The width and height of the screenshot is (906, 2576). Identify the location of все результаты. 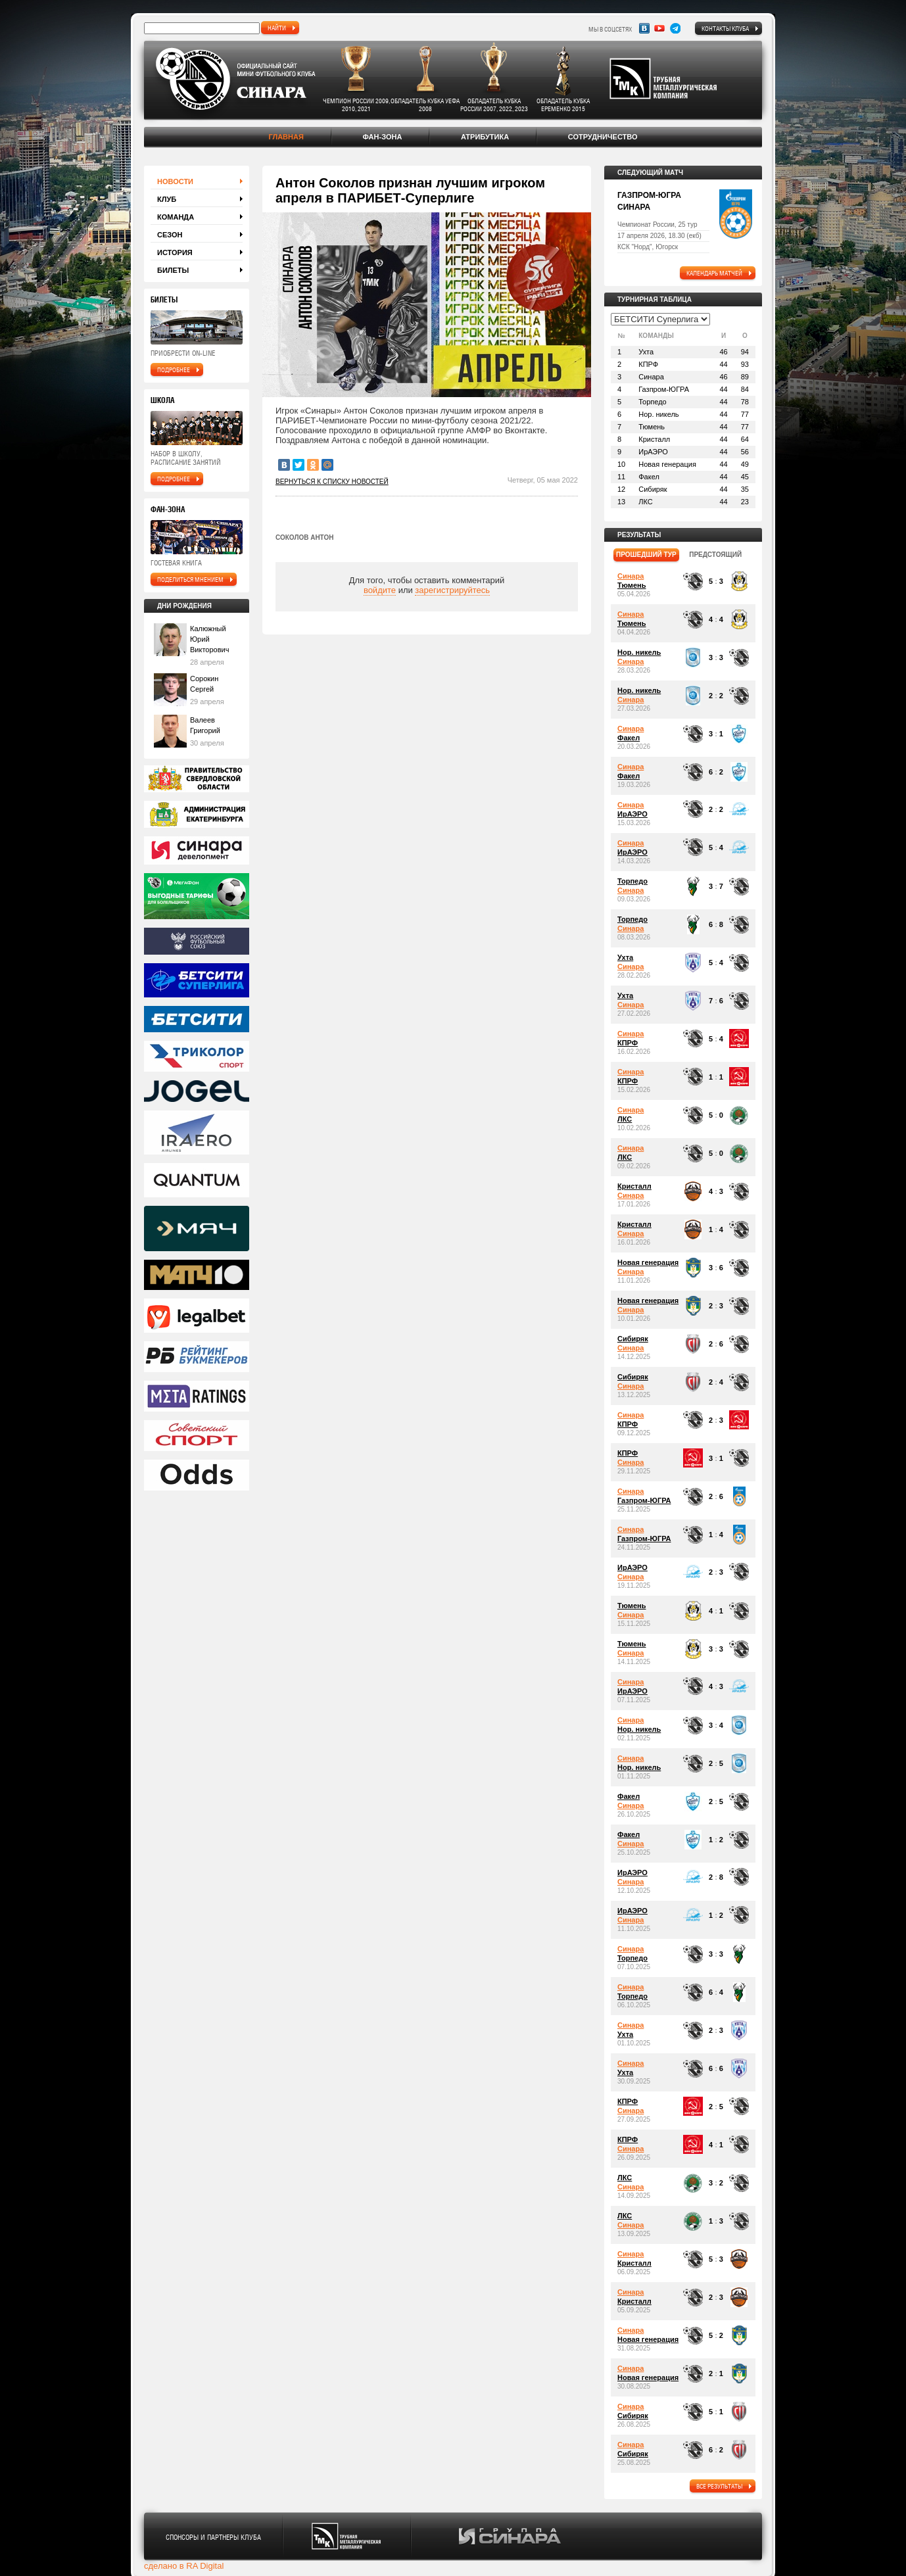
(719, 2486).